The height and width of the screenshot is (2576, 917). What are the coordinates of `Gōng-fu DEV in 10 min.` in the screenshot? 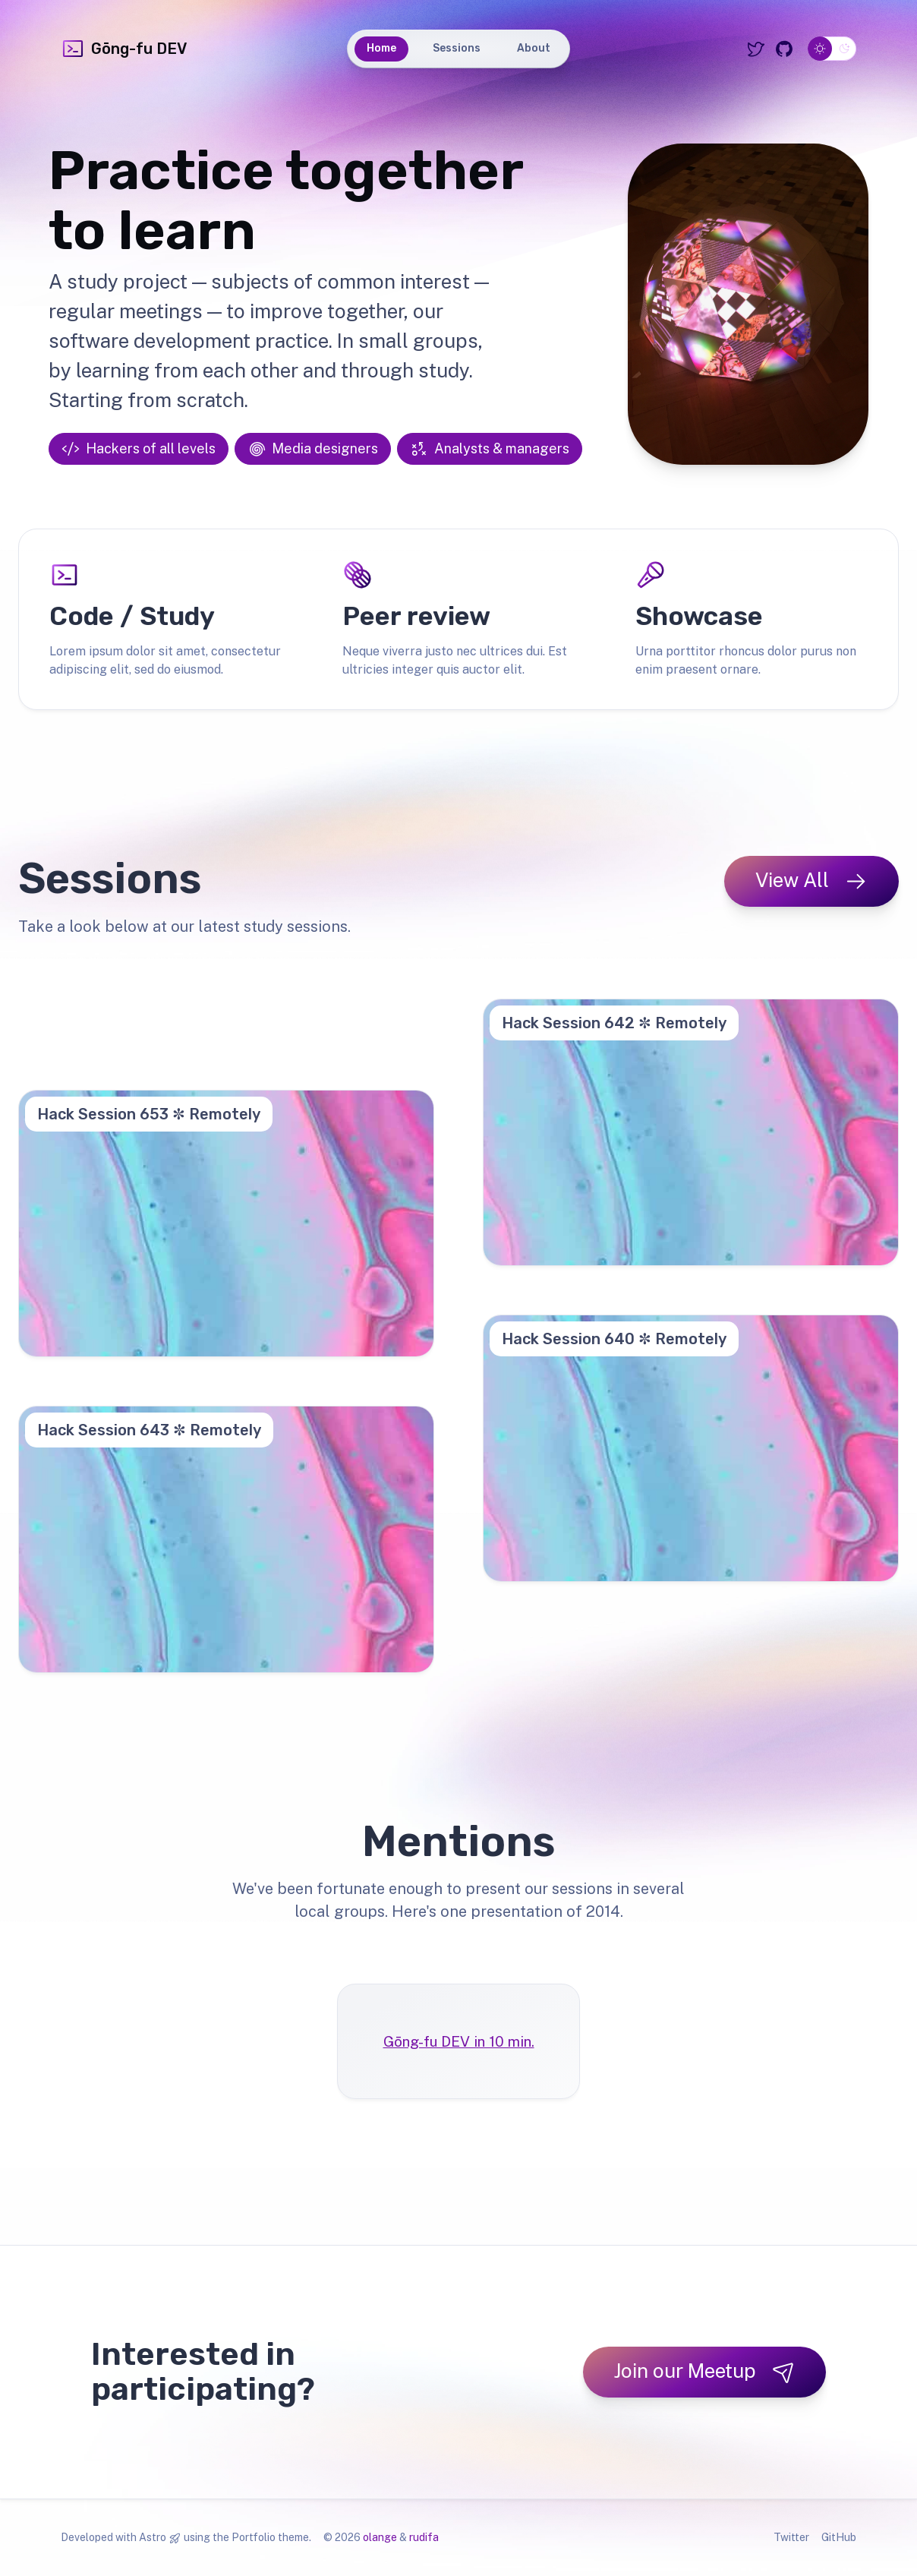 It's located at (458, 2041).